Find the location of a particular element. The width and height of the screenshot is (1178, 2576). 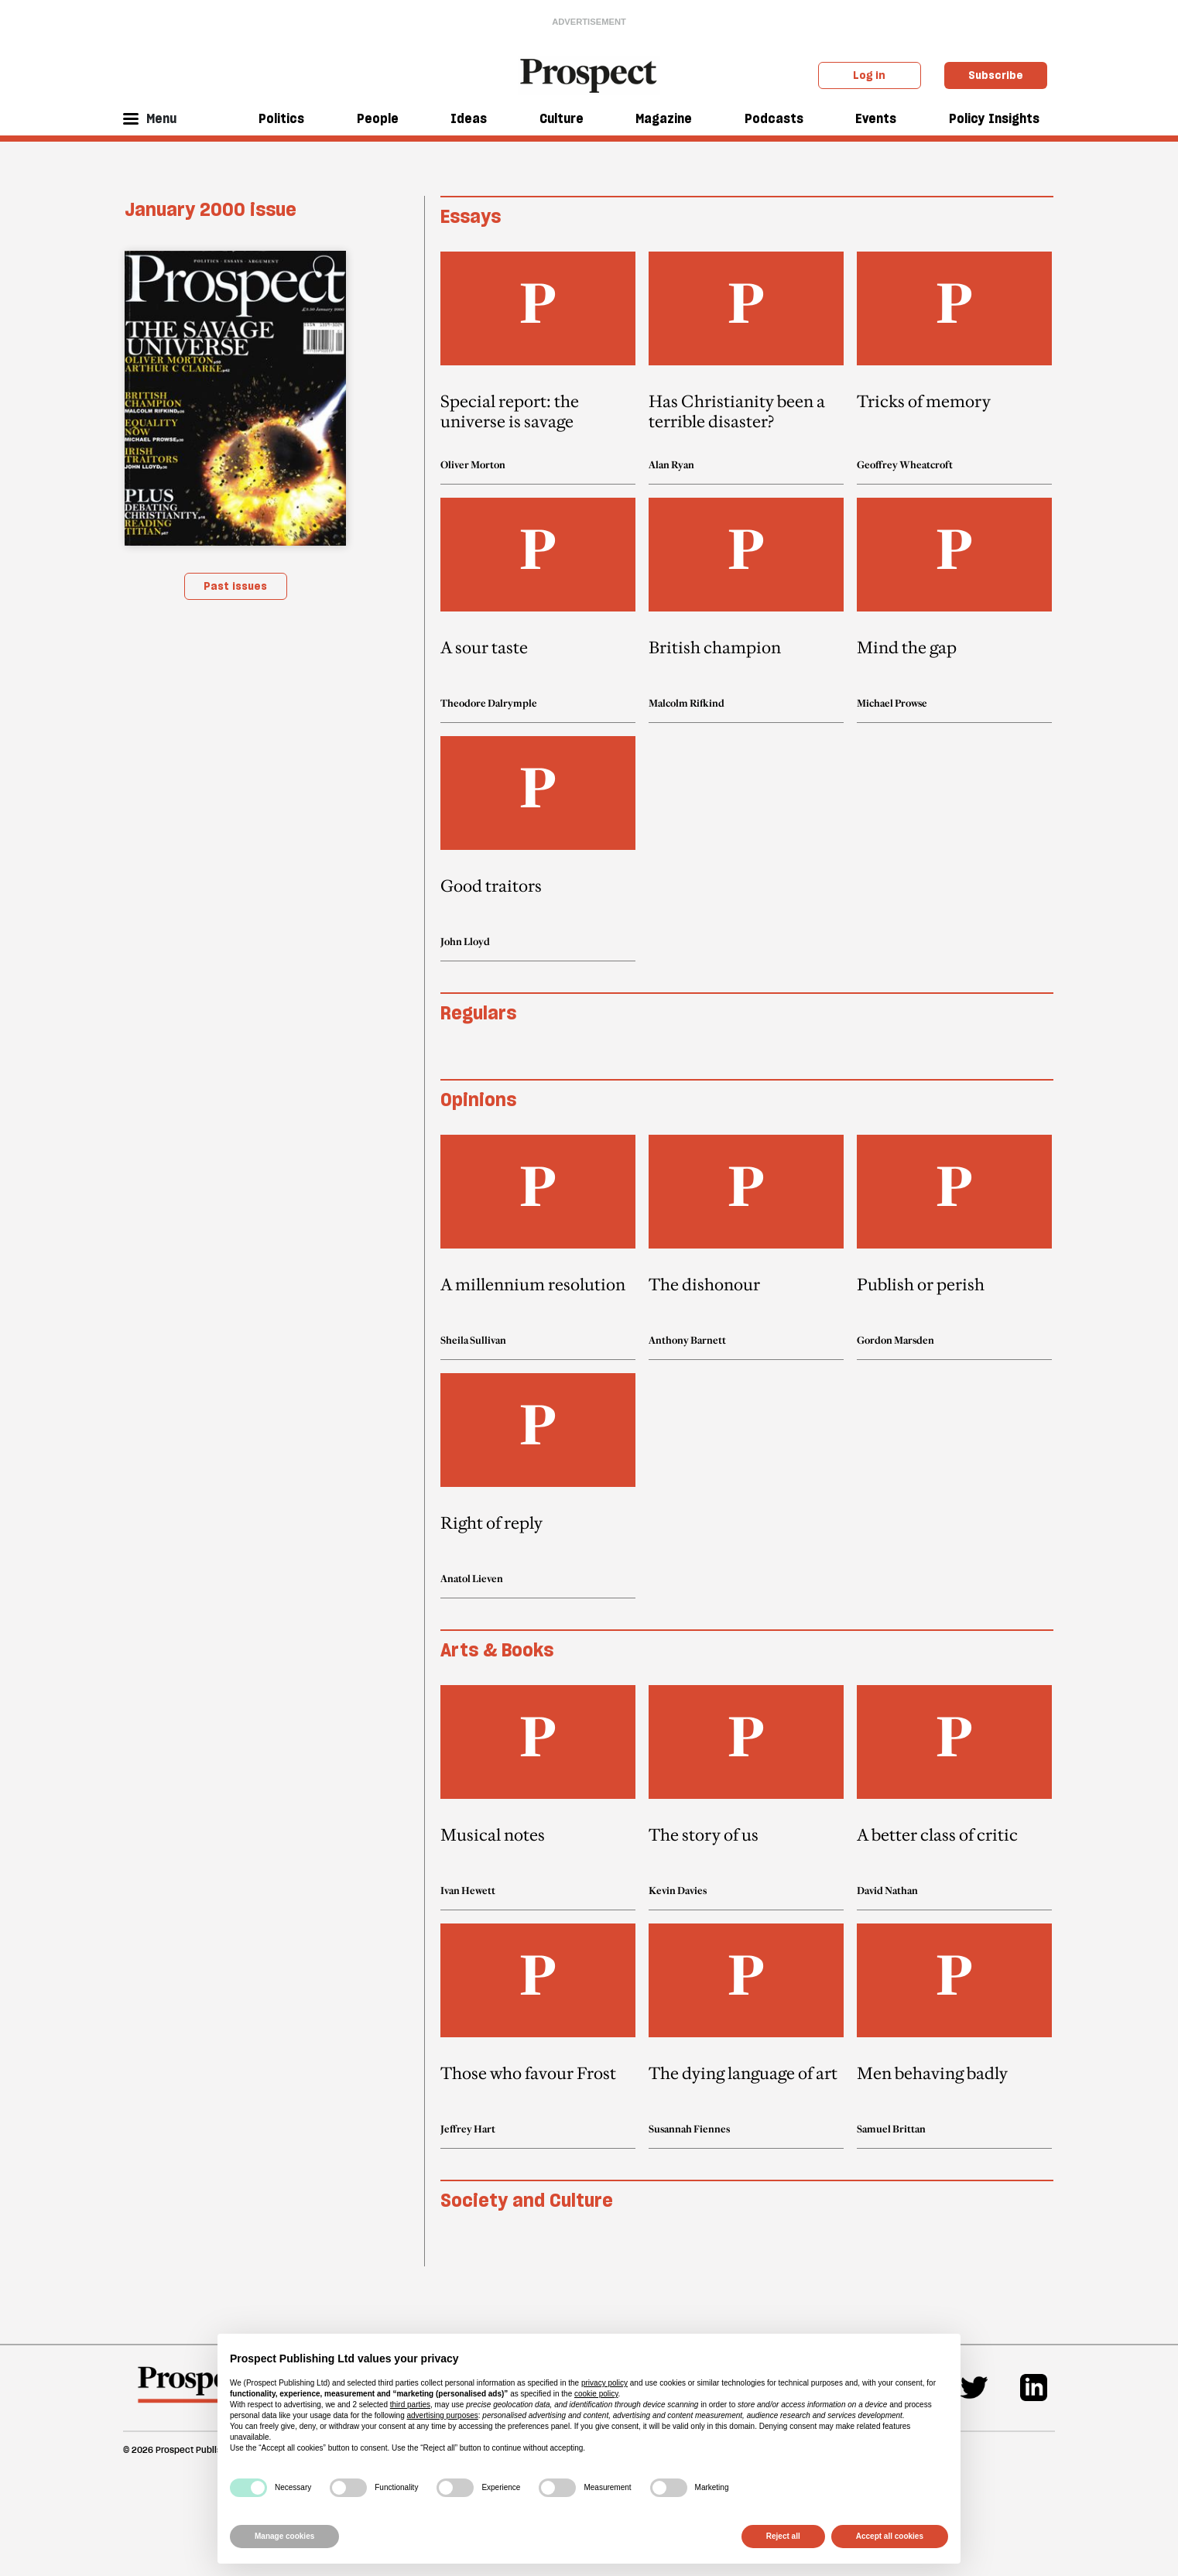

People is located at coordinates (378, 118).